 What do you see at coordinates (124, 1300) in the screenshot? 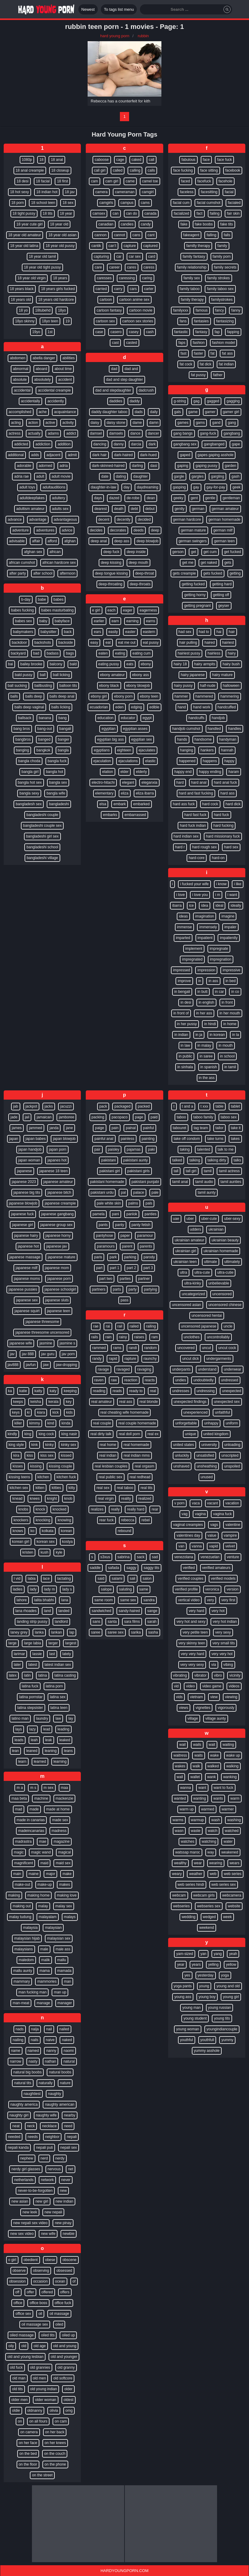
I see `pass` at bounding box center [124, 1300].